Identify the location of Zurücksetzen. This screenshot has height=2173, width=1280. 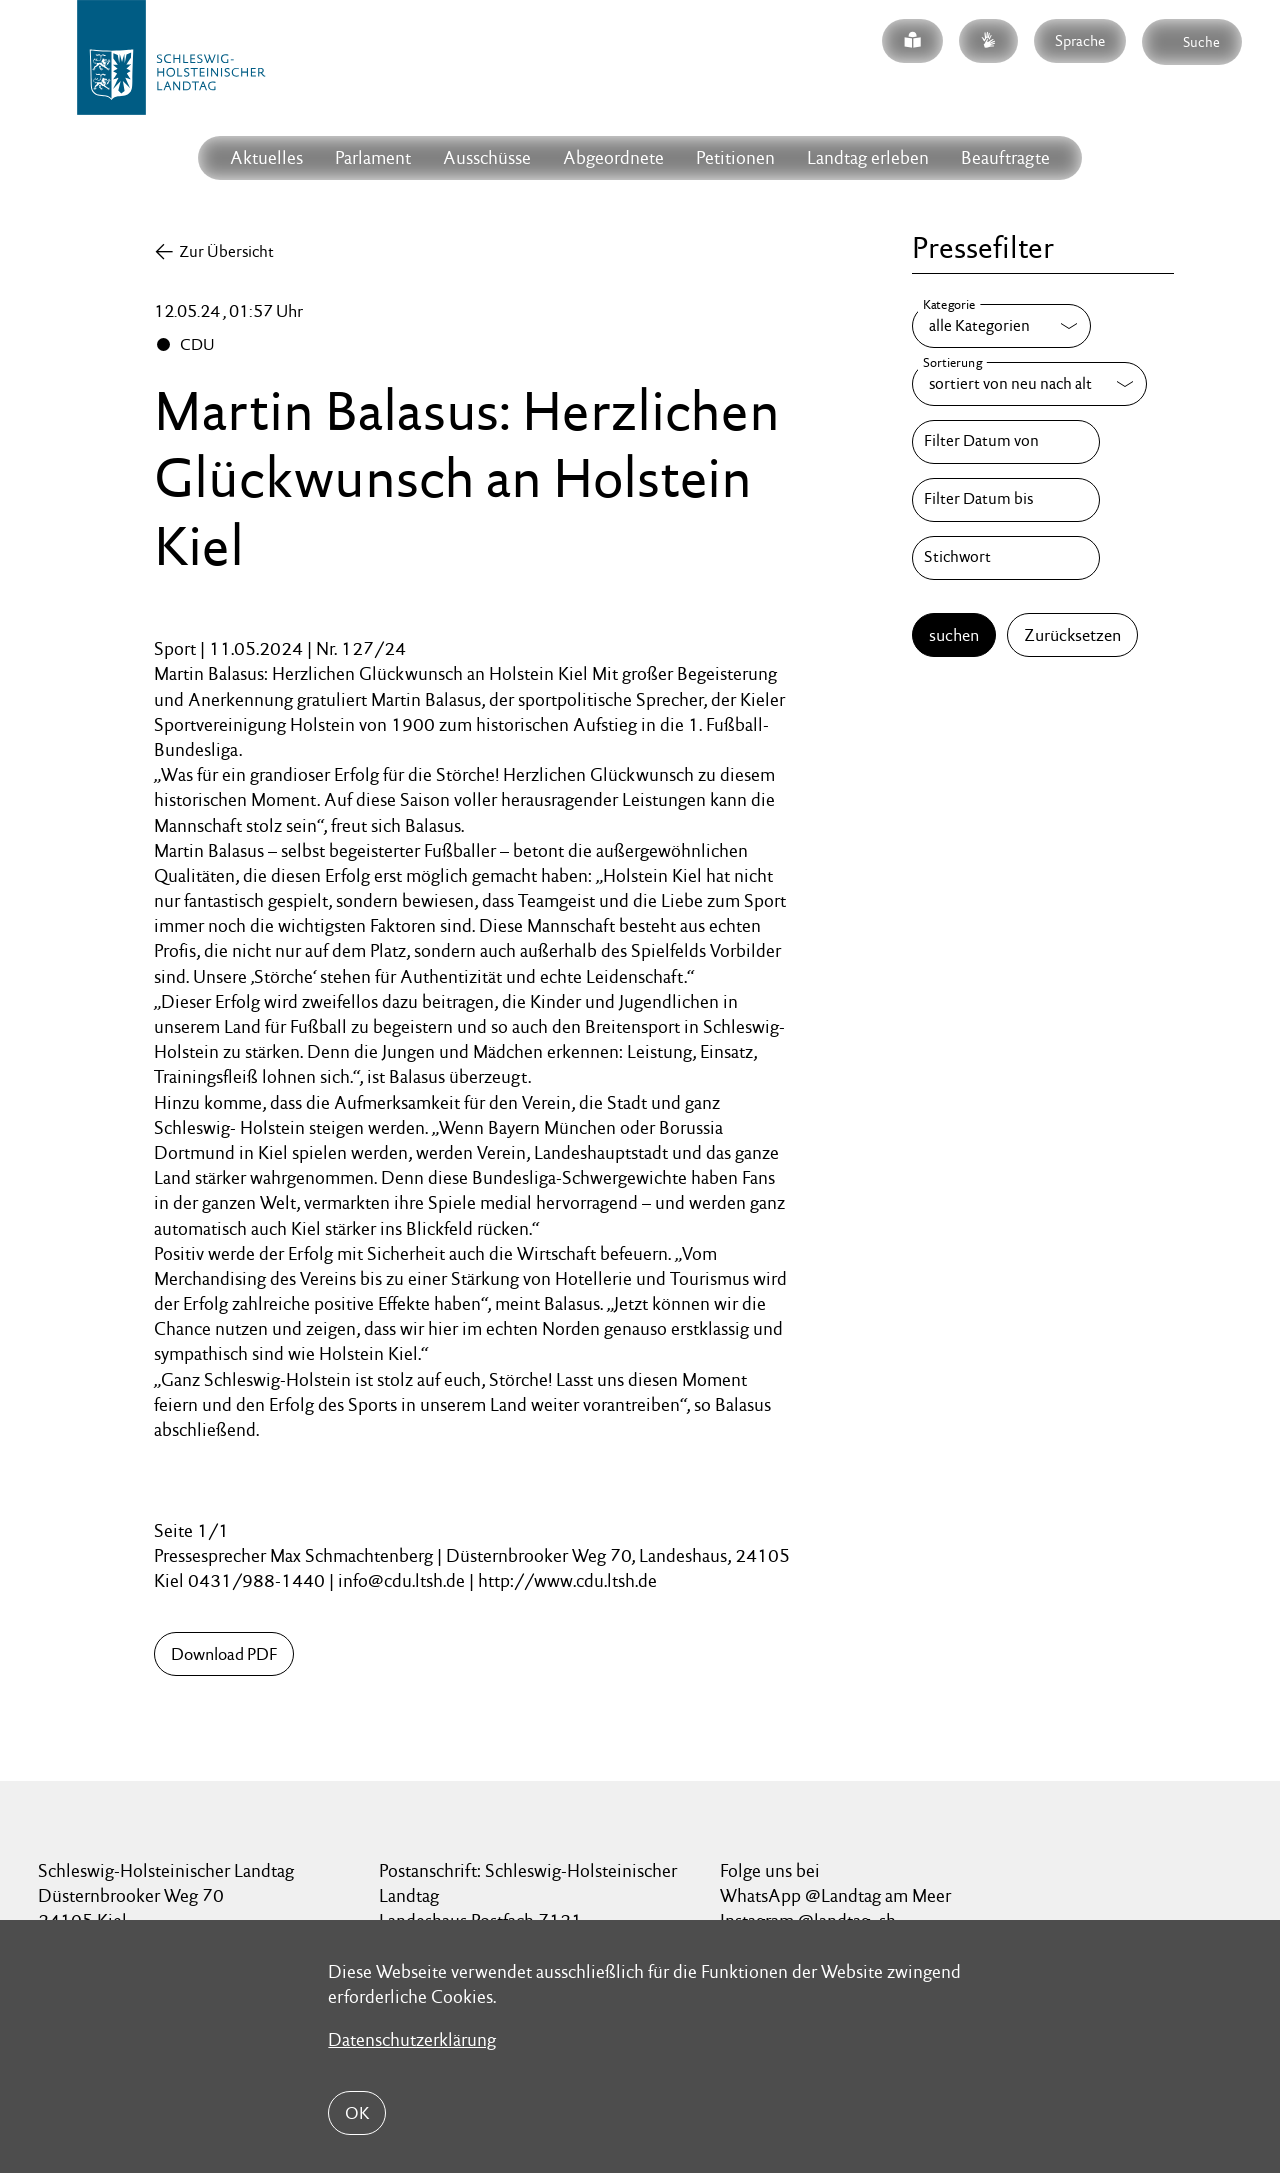
(1072, 635).